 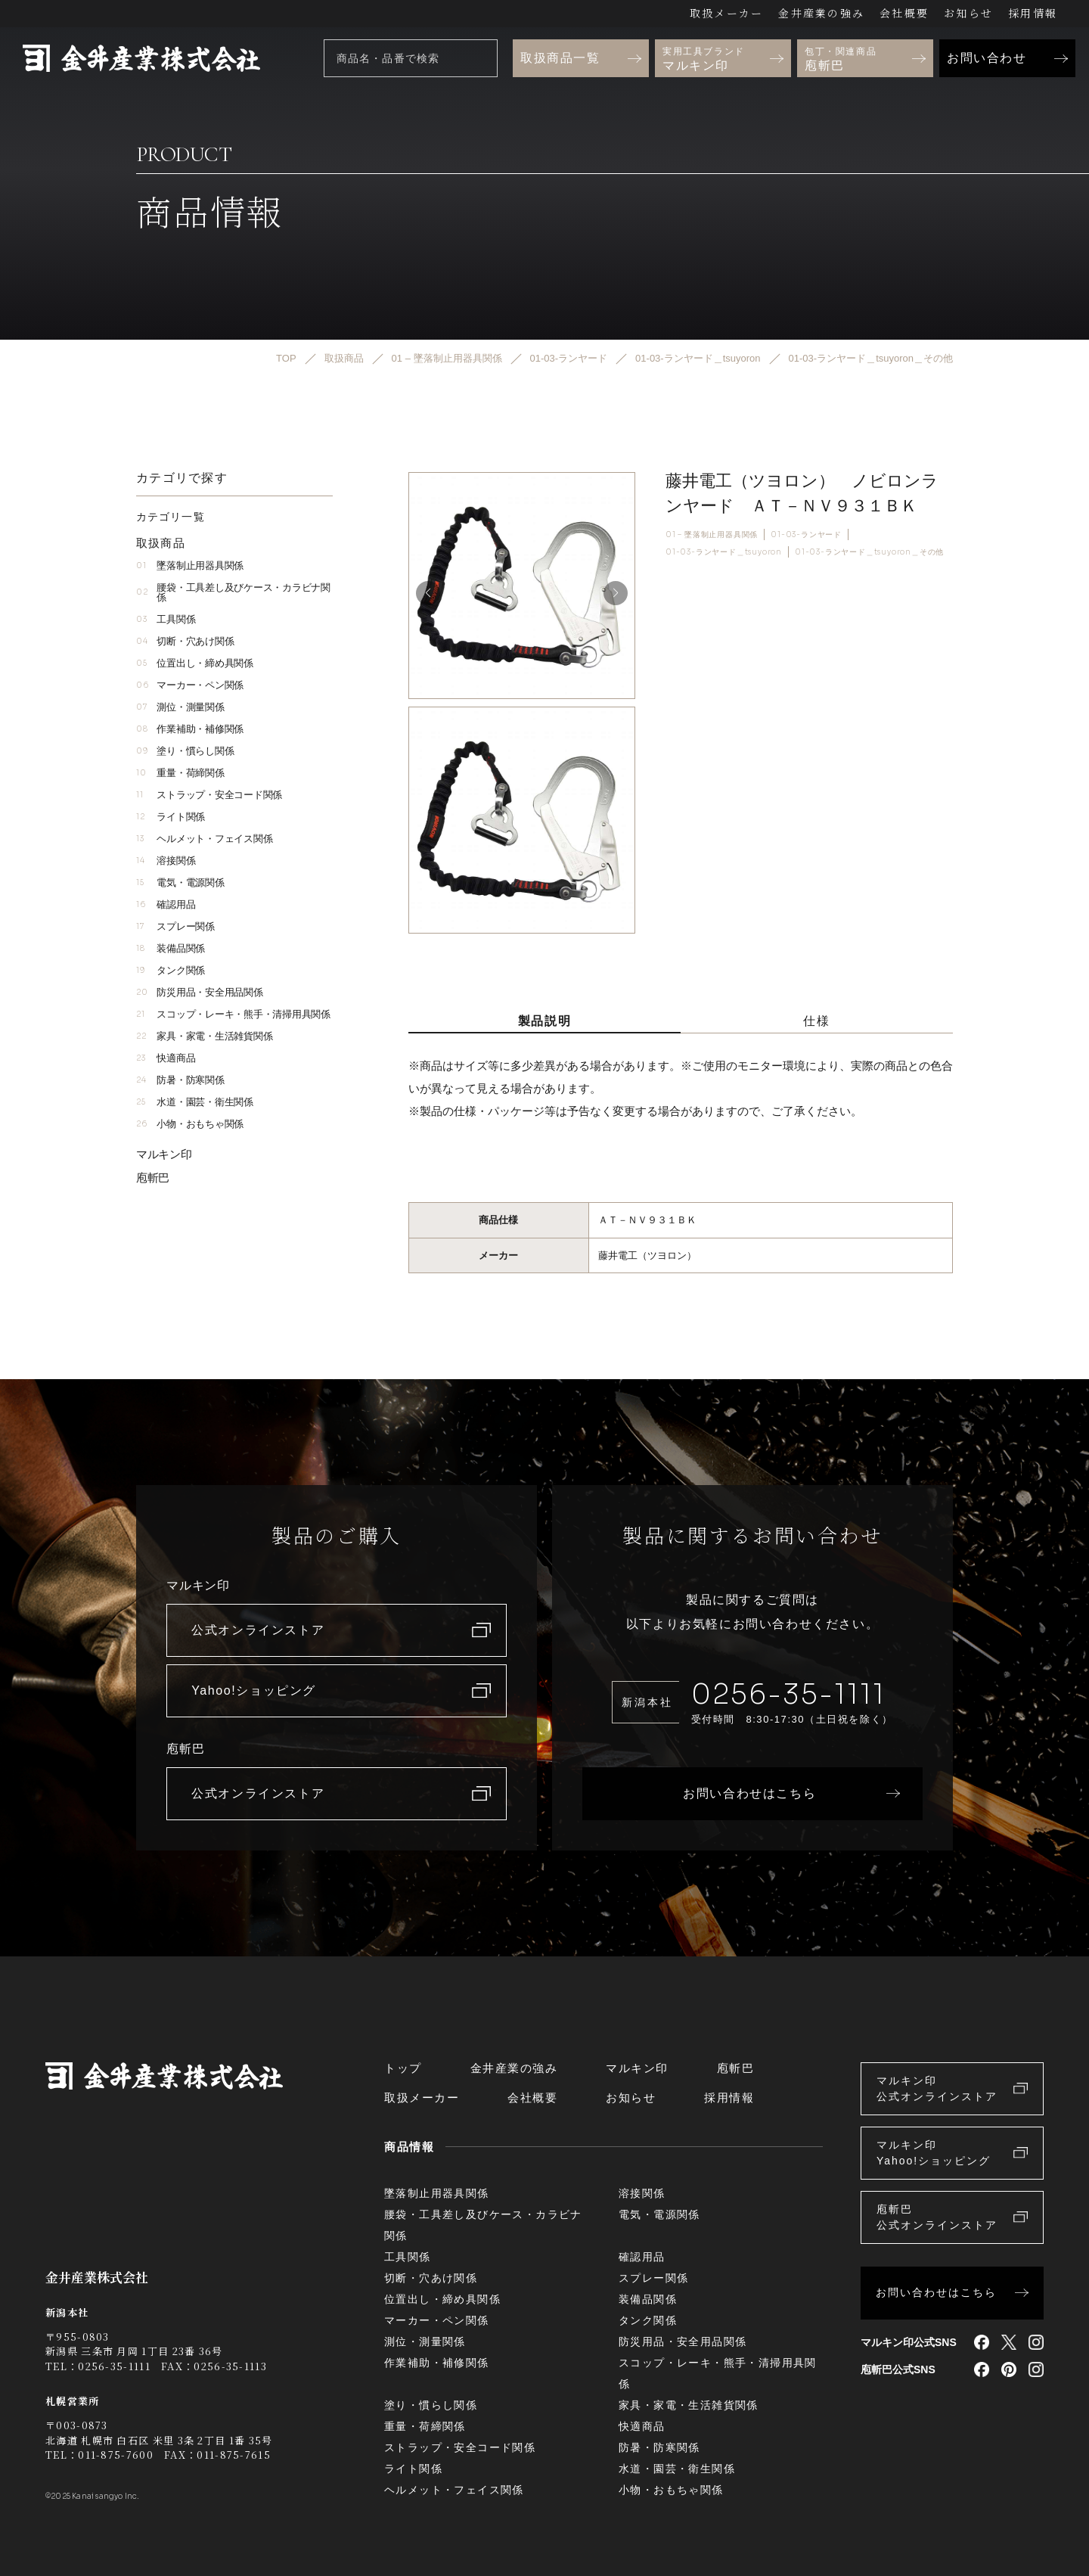 I want to click on スコップ・レーキ・熊手・清掃用具関係, so click(x=233, y=1014).